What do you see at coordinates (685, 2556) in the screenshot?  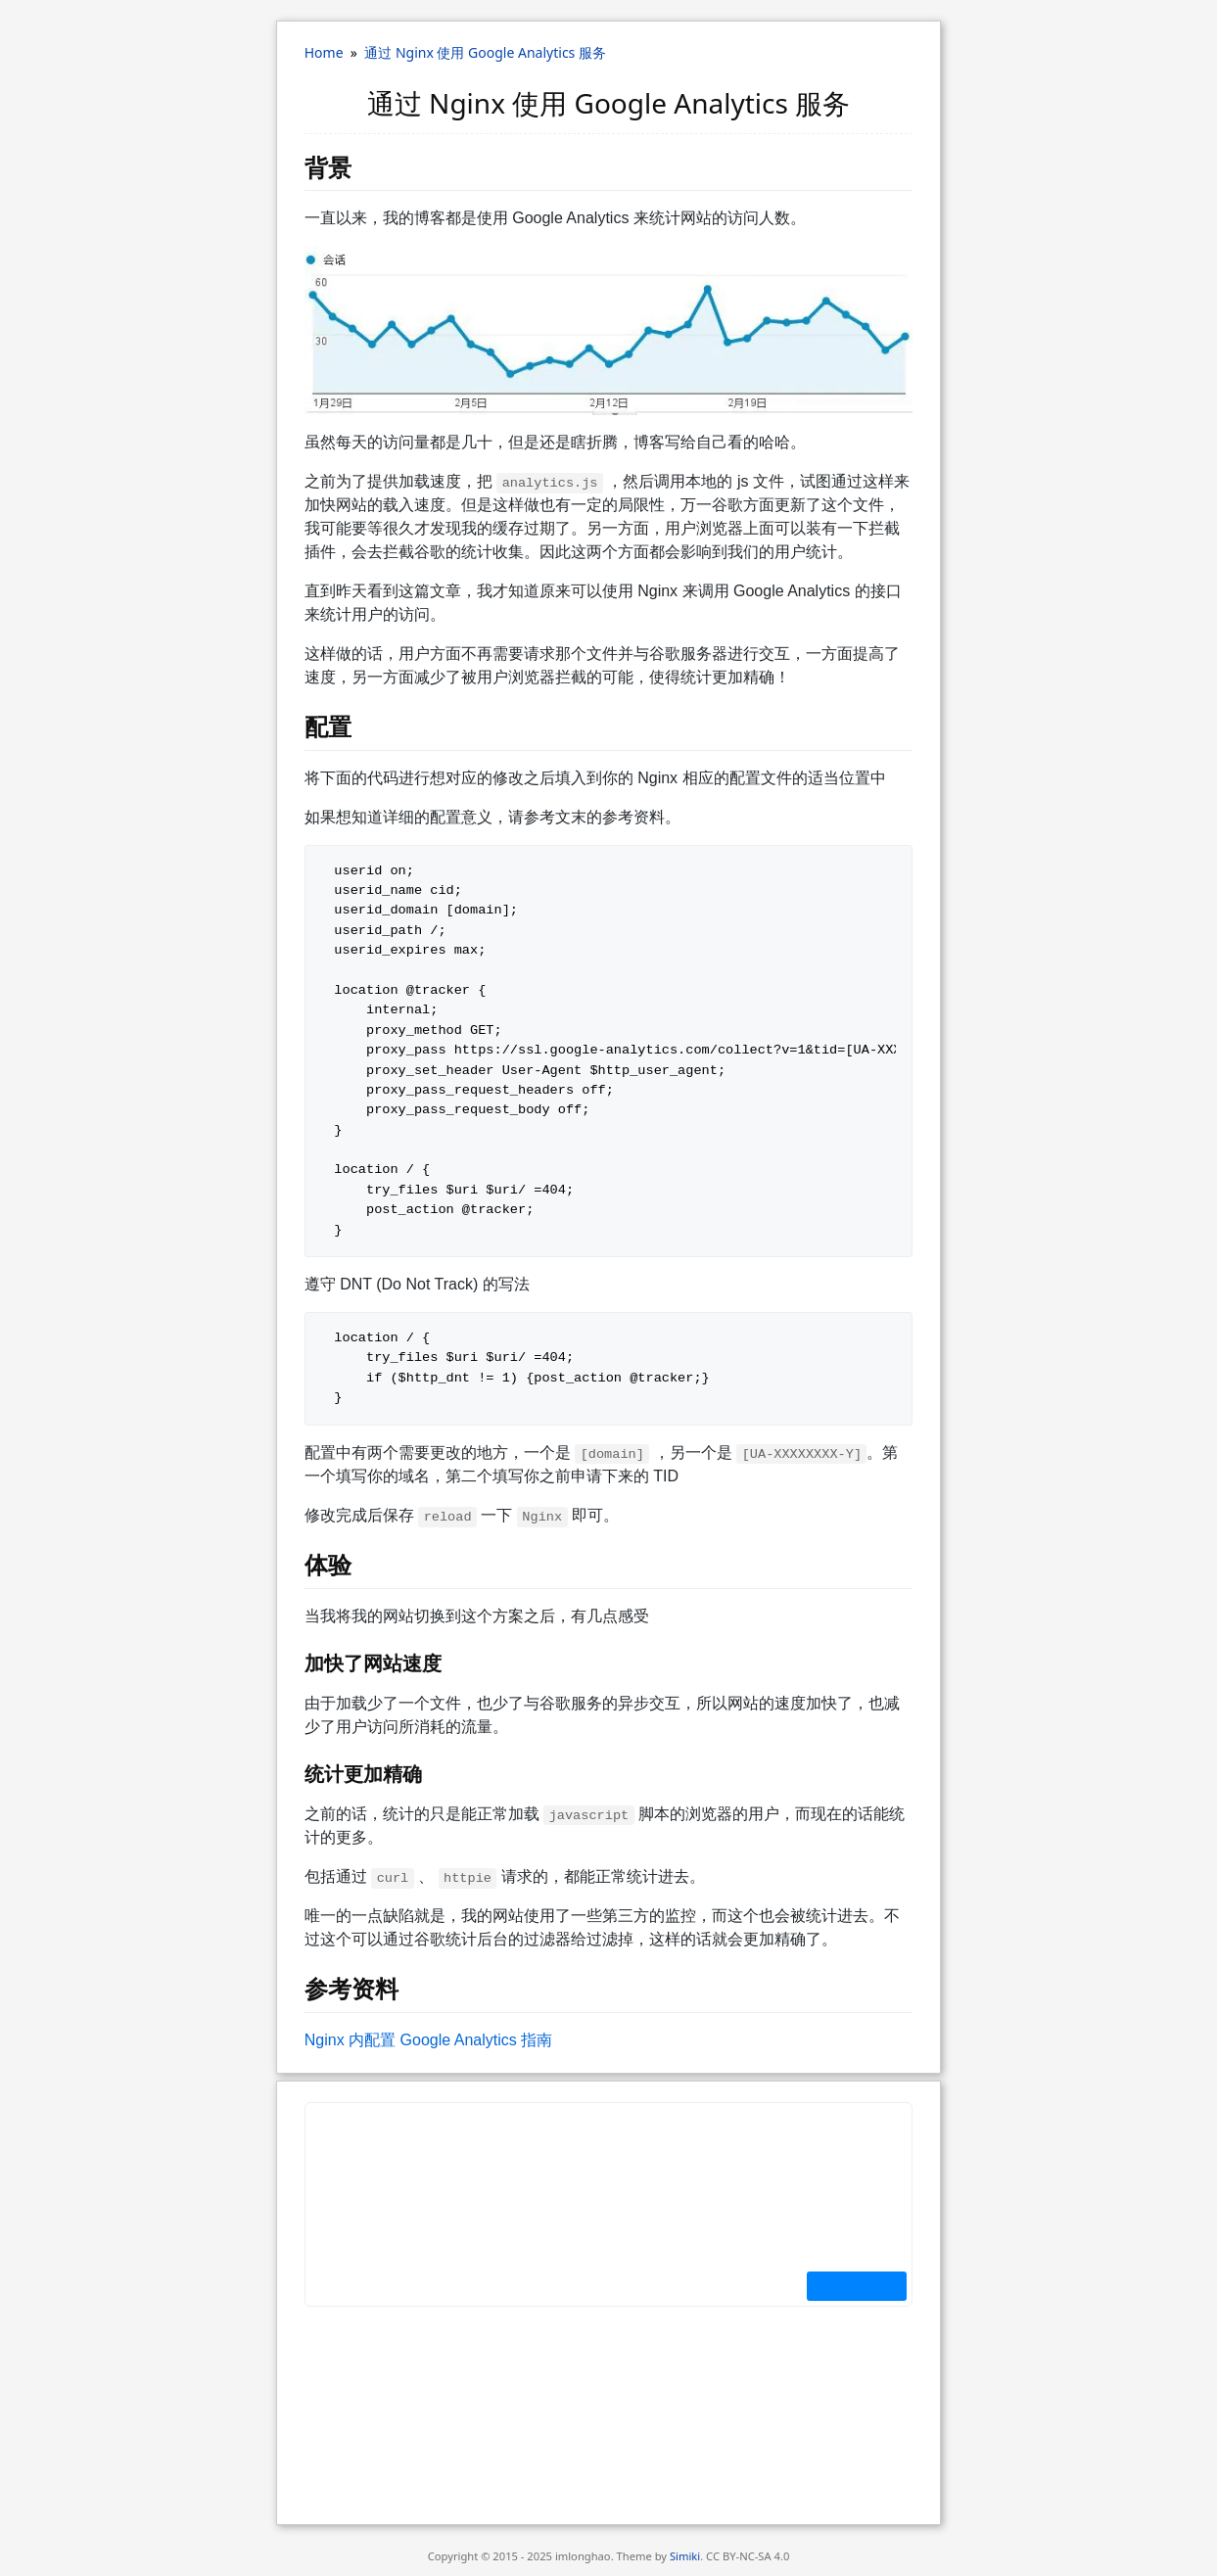 I see `Simiki` at bounding box center [685, 2556].